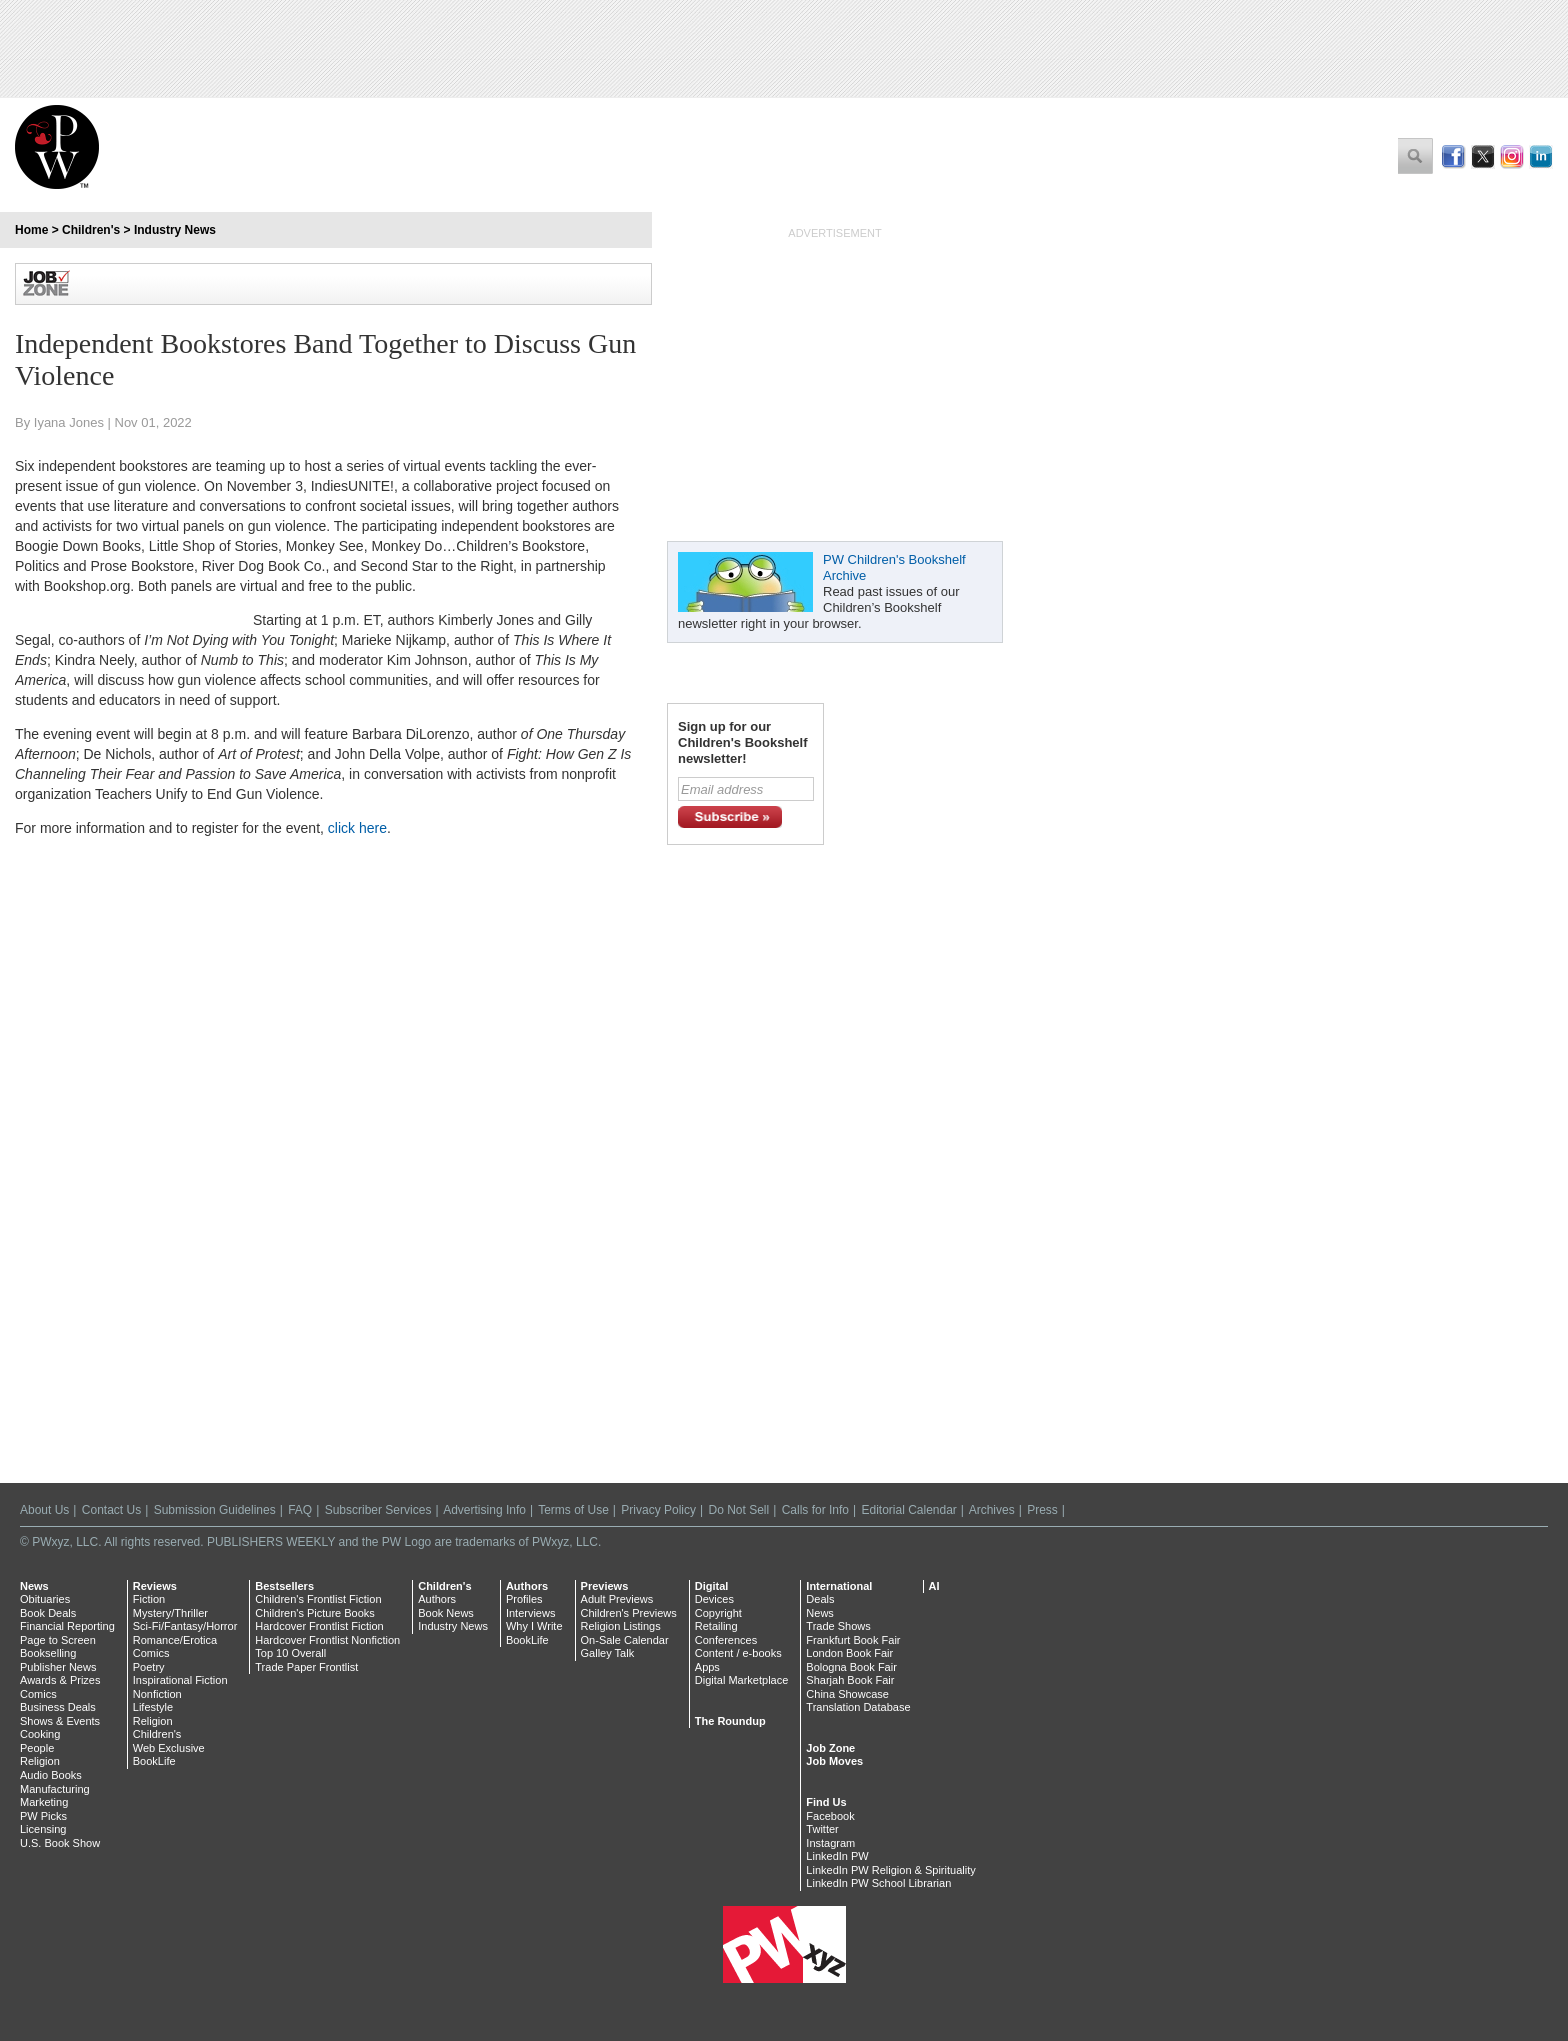 The image size is (1568, 2041). Describe the element at coordinates (738, 1510) in the screenshot. I see `Do Not Sell` at that location.